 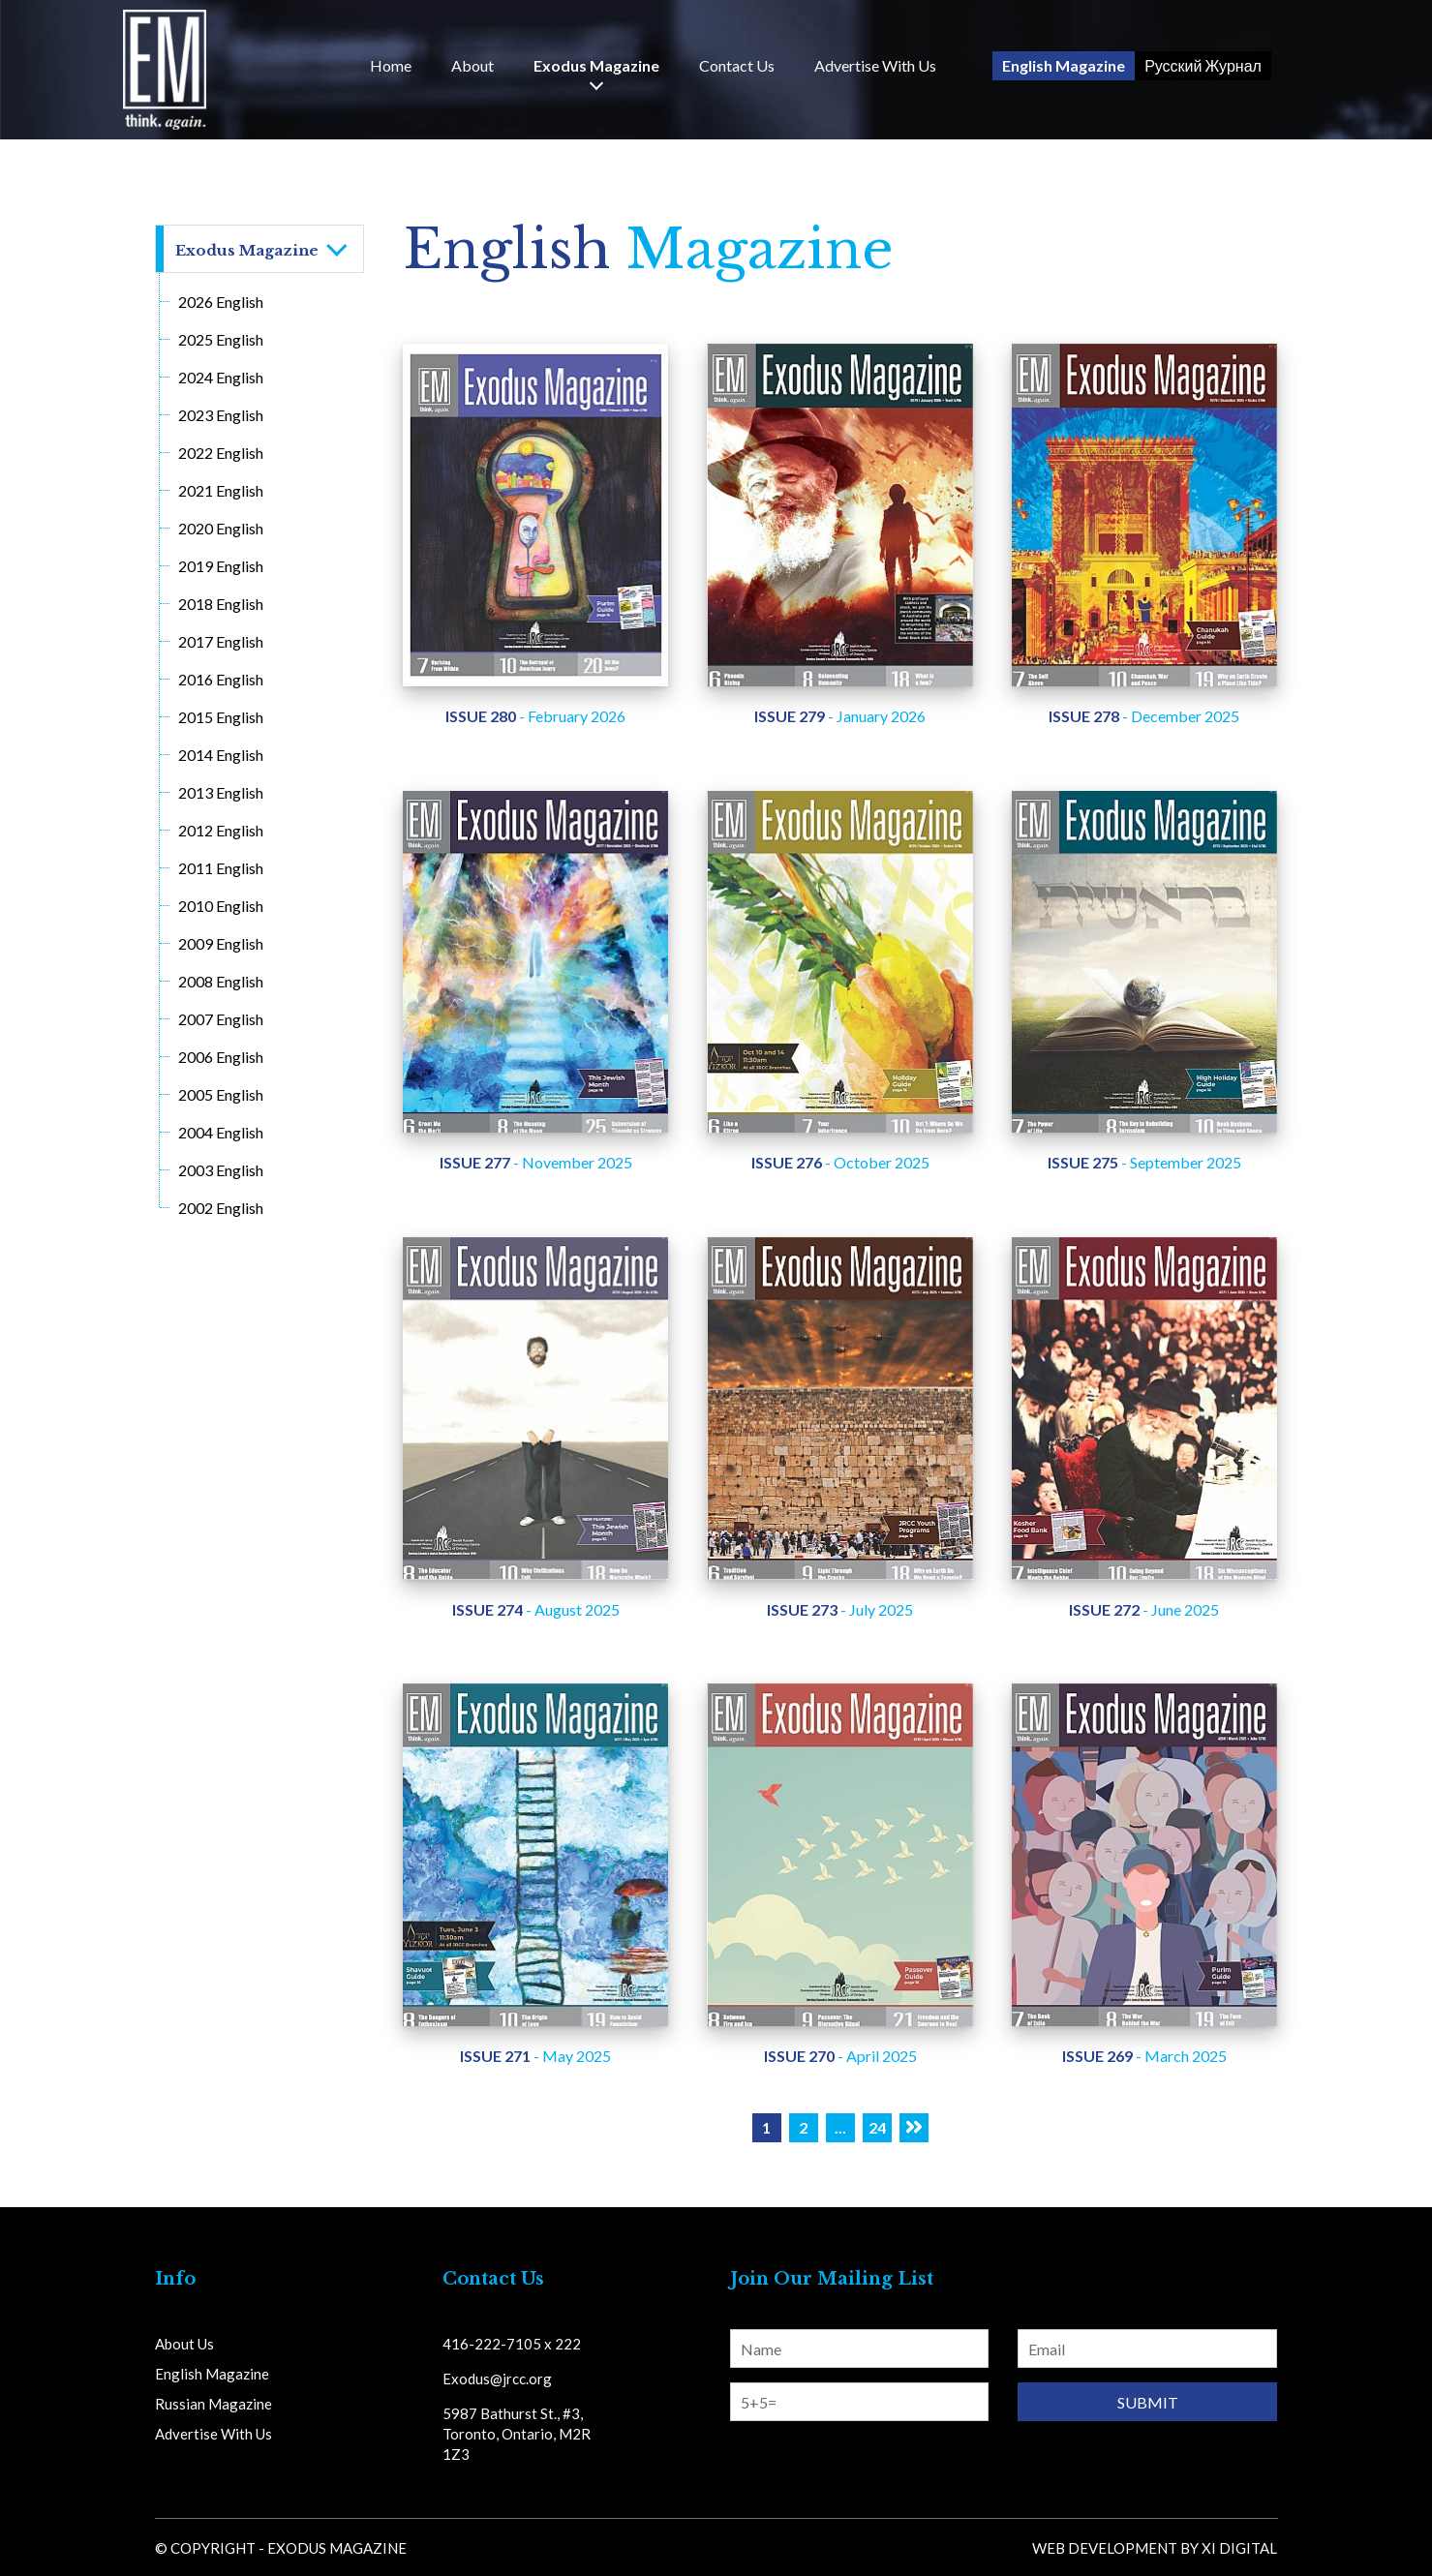 I want to click on Home, so click(x=390, y=66).